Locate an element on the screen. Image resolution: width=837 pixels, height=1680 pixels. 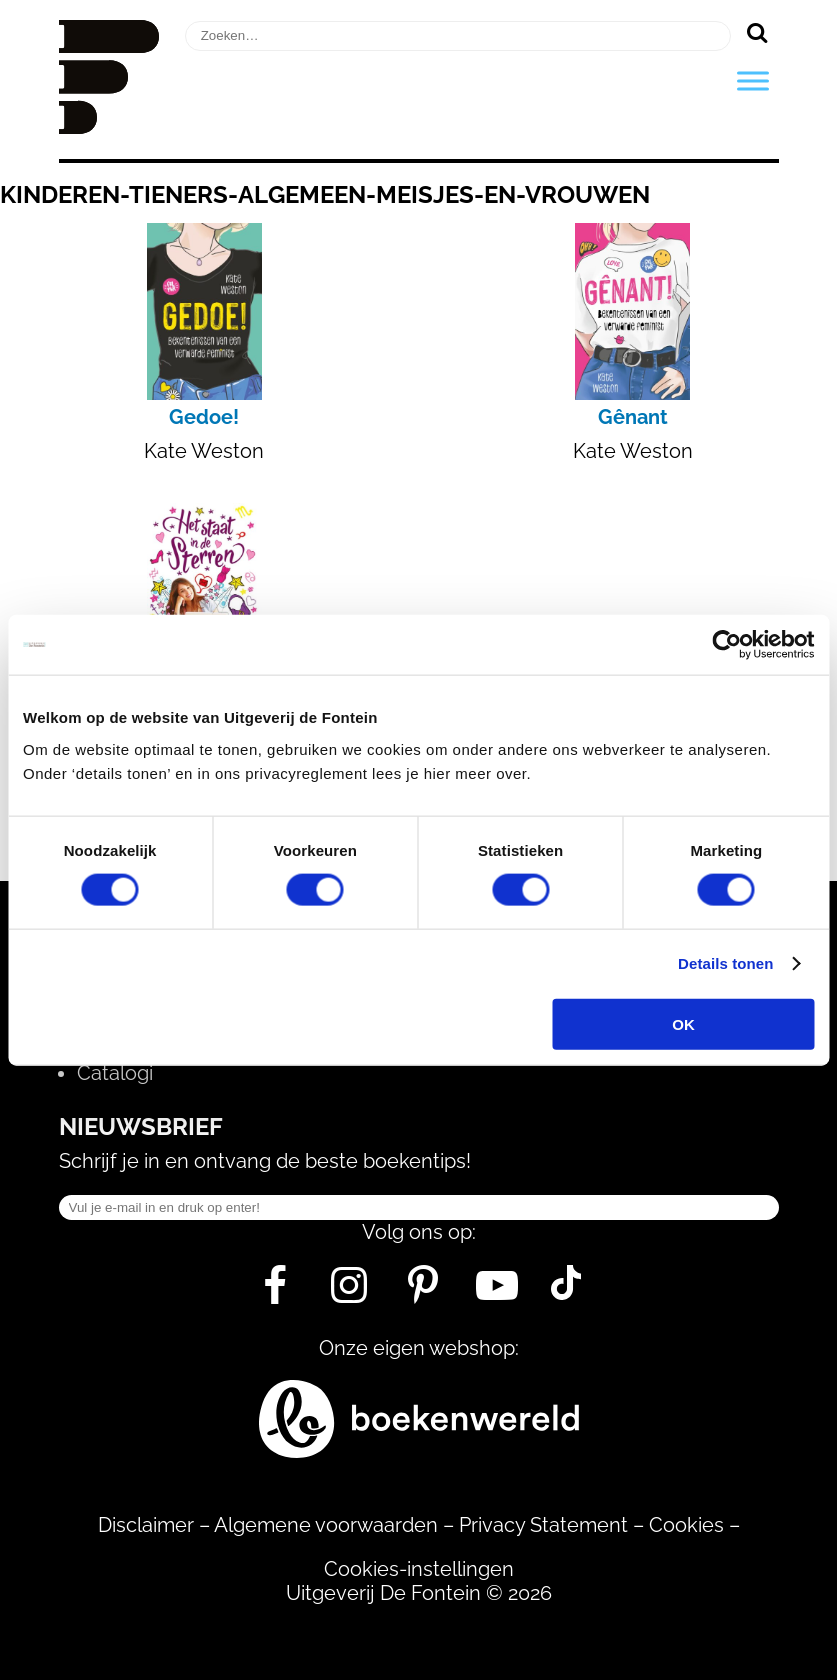
[Facebook] is located at coordinates (275, 1293).